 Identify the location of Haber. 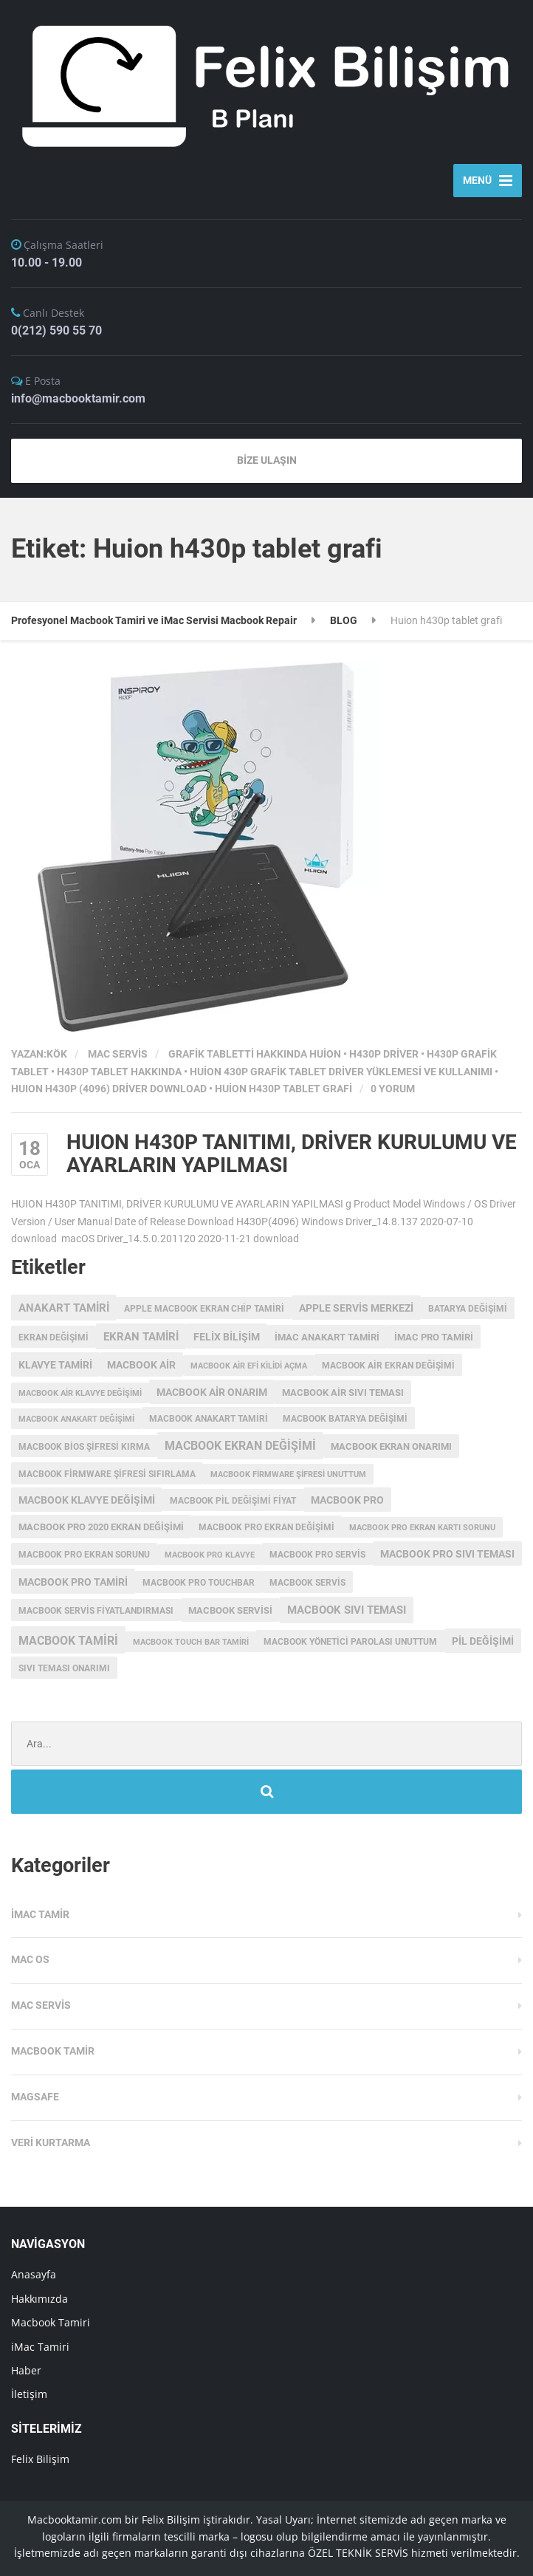
(26, 2370).